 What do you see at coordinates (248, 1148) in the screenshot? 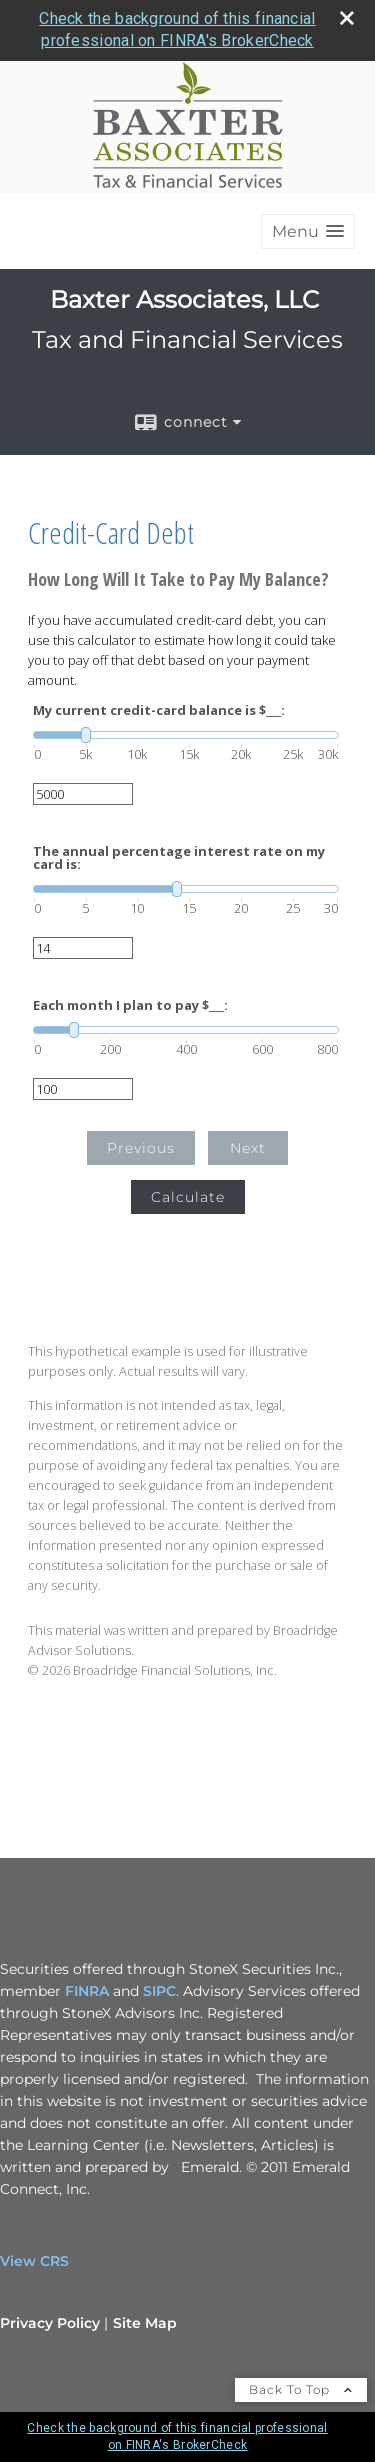
I see `Next` at bounding box center [248, 1148].